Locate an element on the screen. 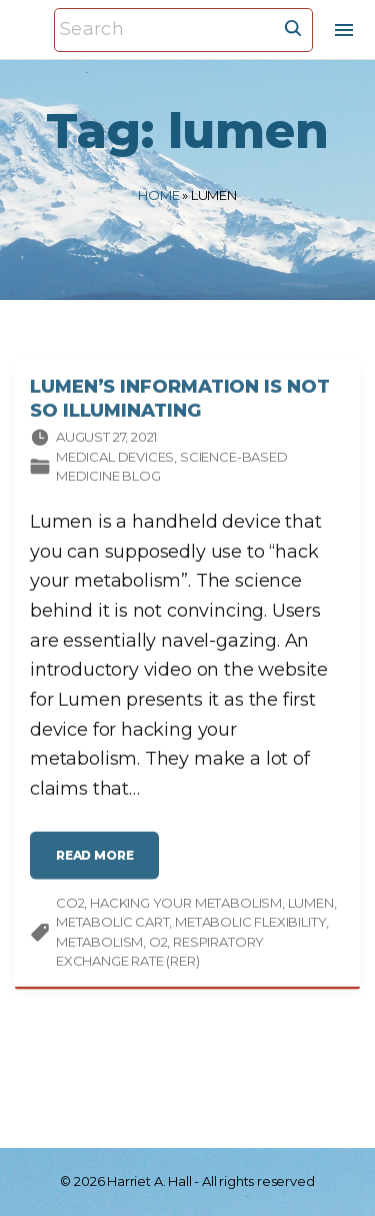 The image size is (375, 1216). lumen is located at coordinates (311, 905).